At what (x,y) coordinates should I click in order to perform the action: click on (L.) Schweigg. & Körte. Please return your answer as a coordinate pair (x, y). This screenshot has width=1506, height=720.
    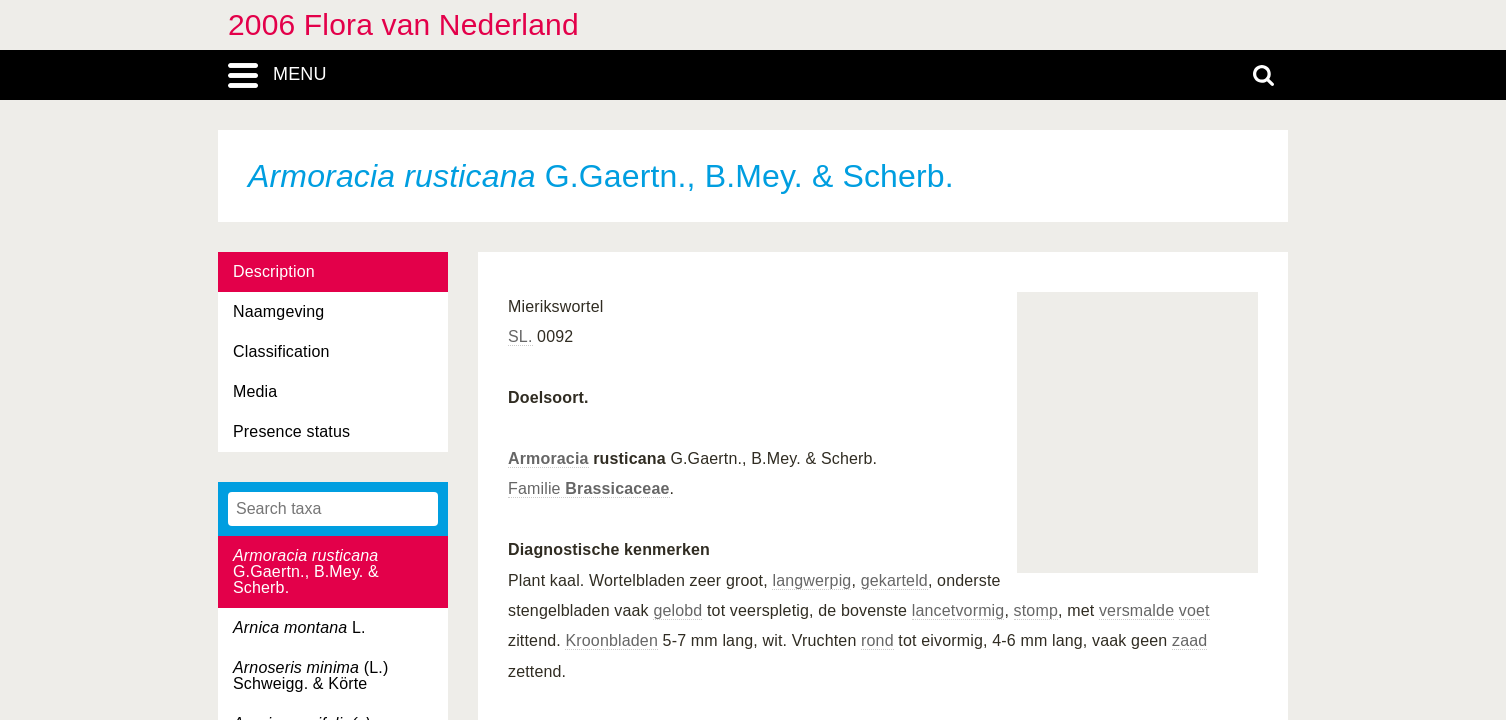
    Looking at the image, I should click on (310, 675).